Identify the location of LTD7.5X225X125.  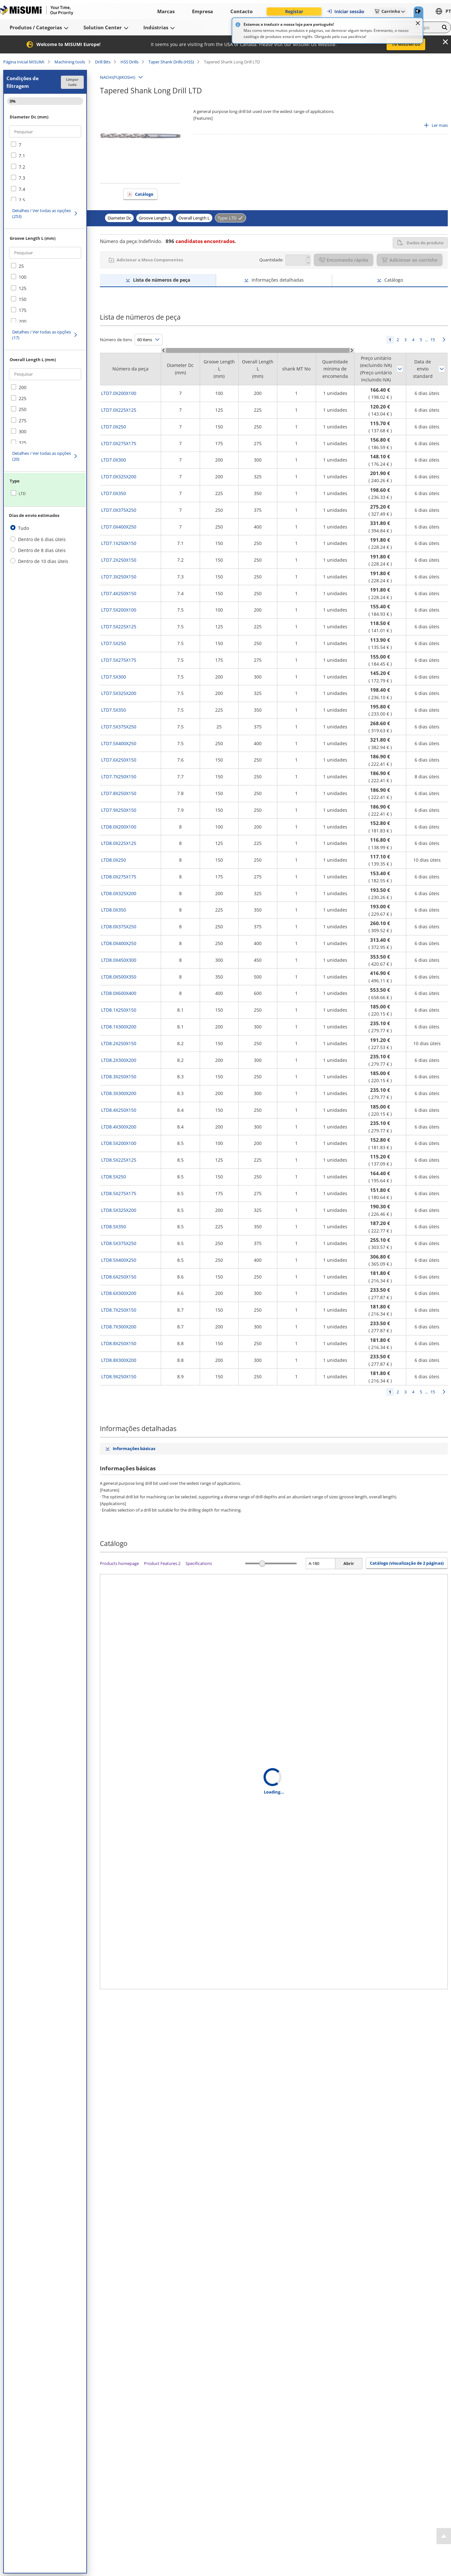
(118, 626).